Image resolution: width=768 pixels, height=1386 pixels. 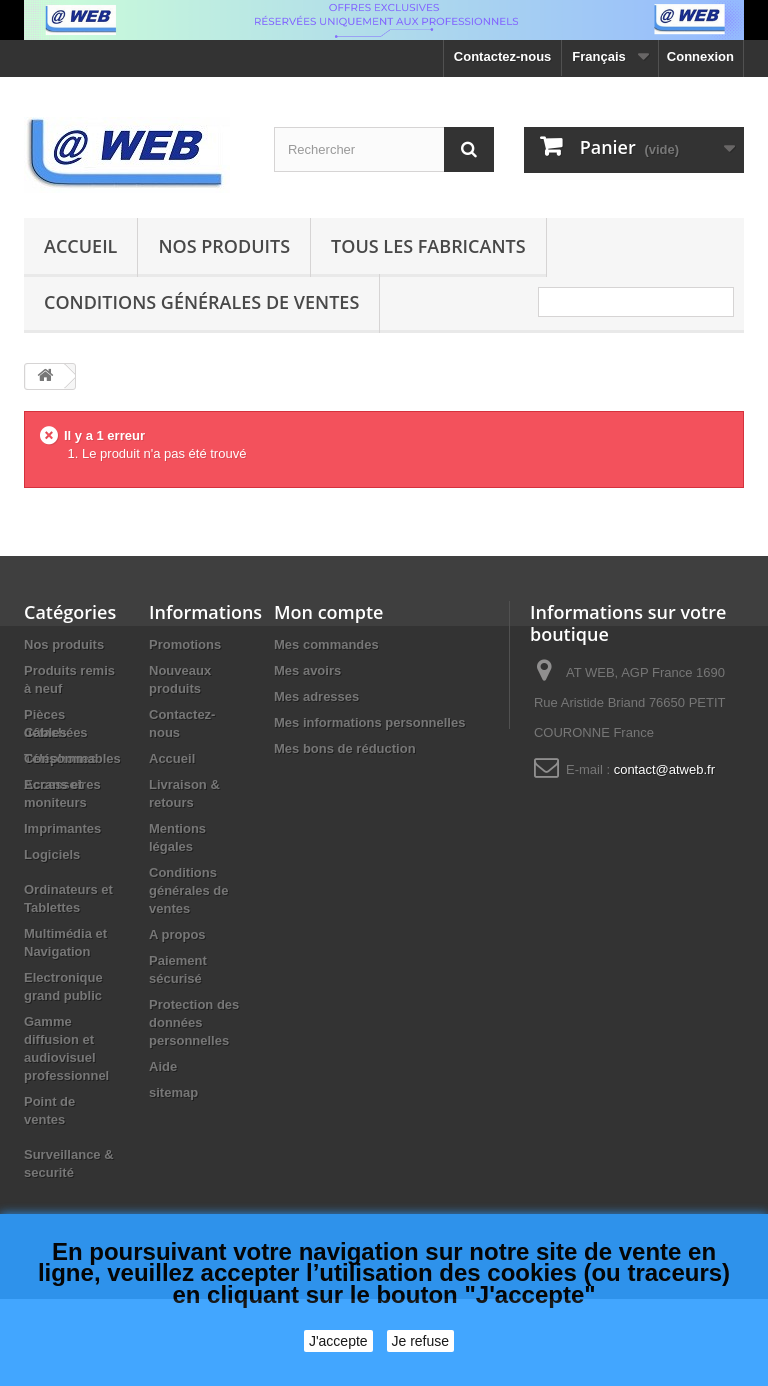 What do you see at coordinates (194, 1022) in the screenshot?
I see `Protection des données personnelles` at bounding box center [194, 1022].